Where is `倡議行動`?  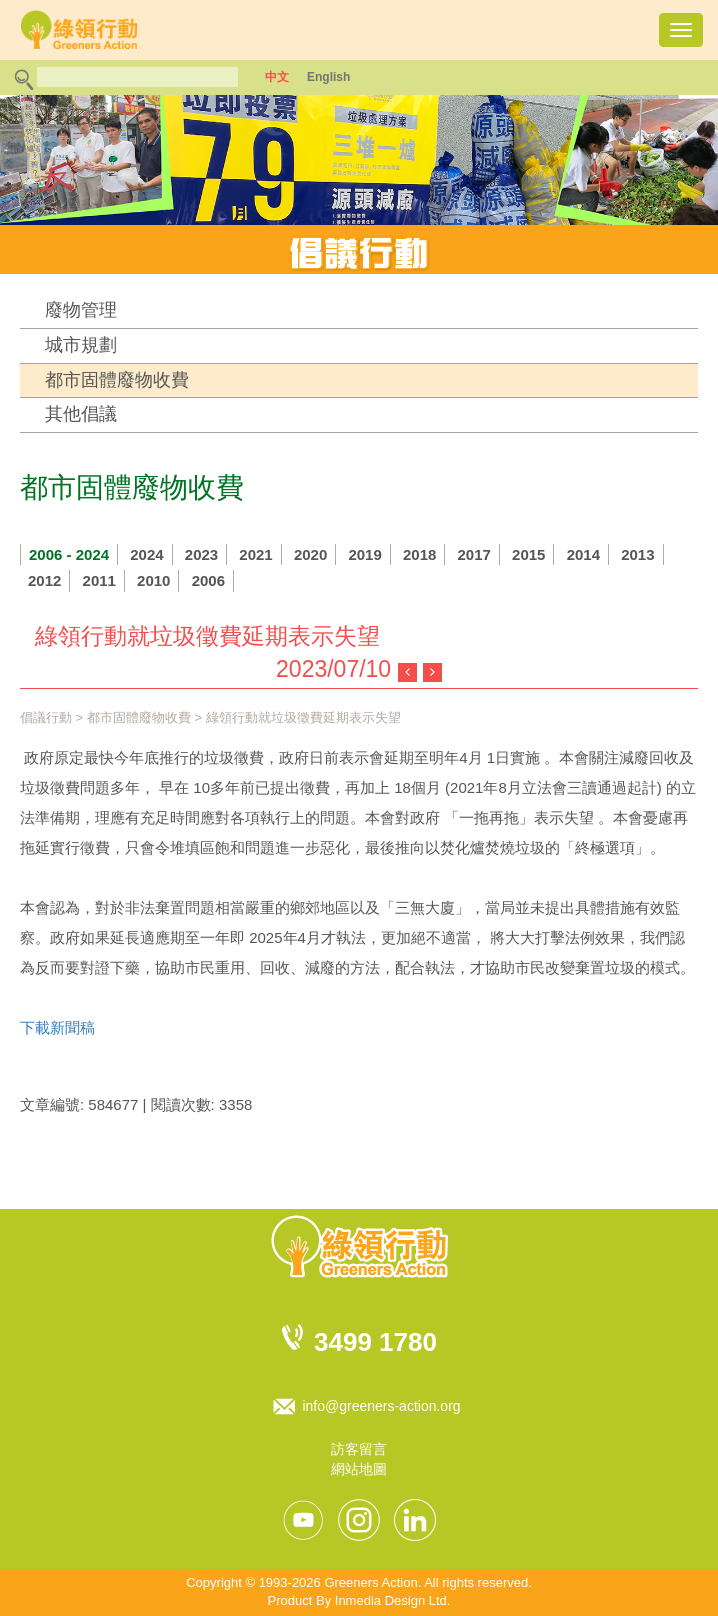 倡議行動 is located at coordinates (46, 717).